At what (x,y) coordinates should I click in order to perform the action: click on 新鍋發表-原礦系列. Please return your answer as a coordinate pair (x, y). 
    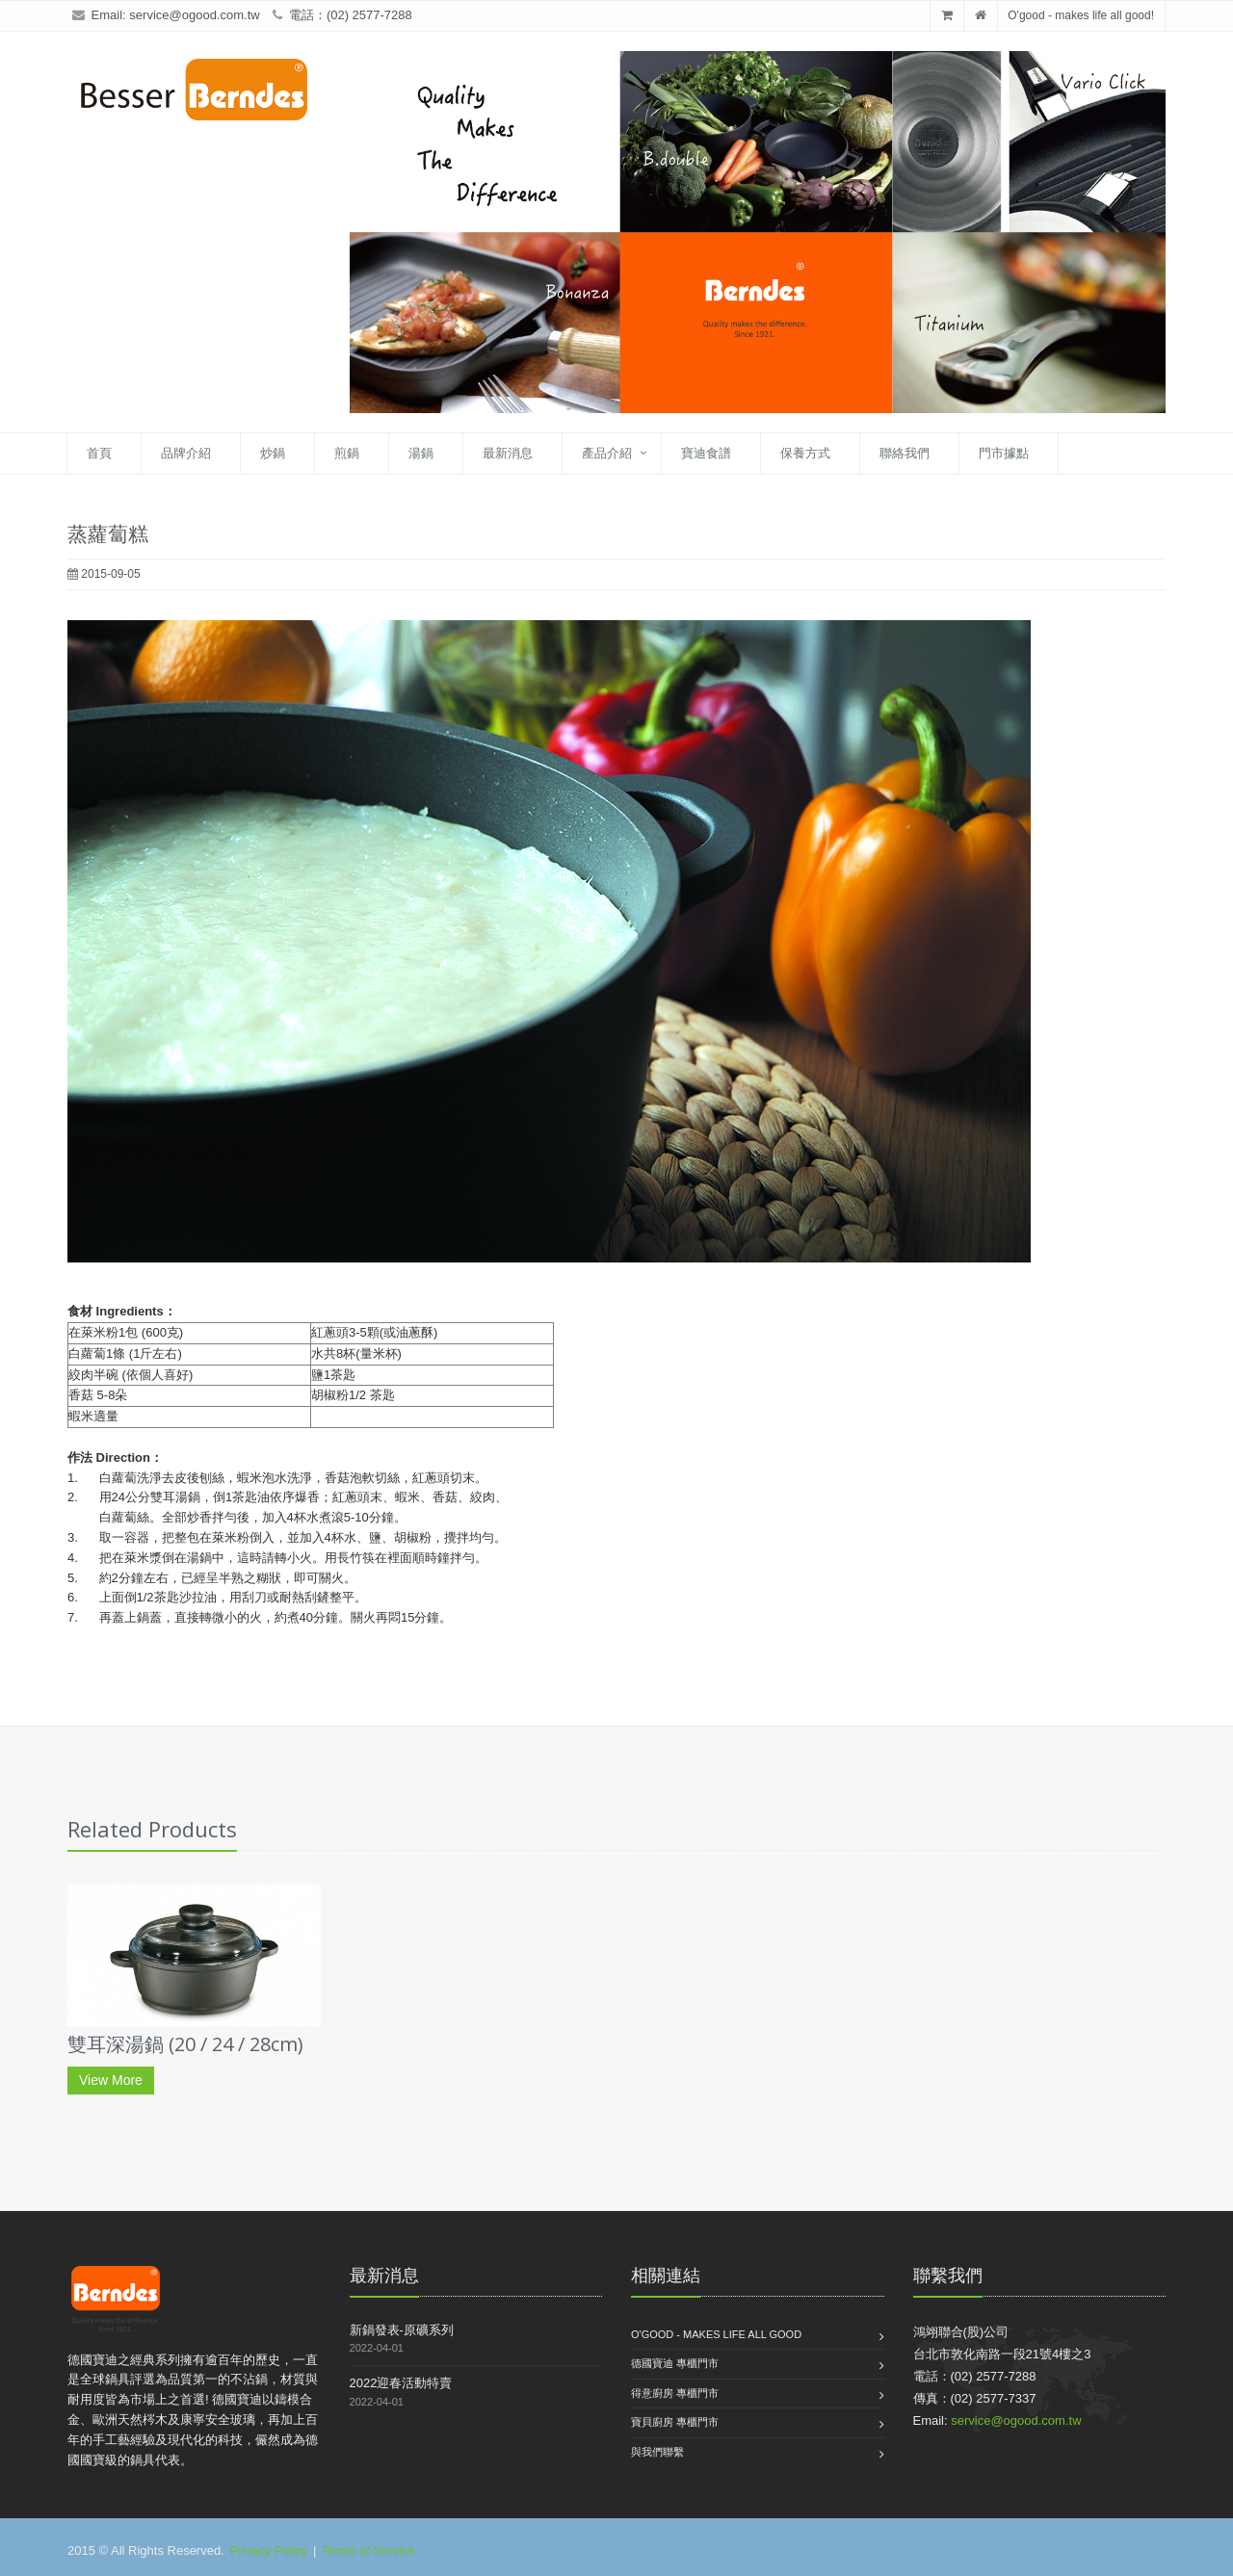
    Looking at the image, I should click on (402, 2330).